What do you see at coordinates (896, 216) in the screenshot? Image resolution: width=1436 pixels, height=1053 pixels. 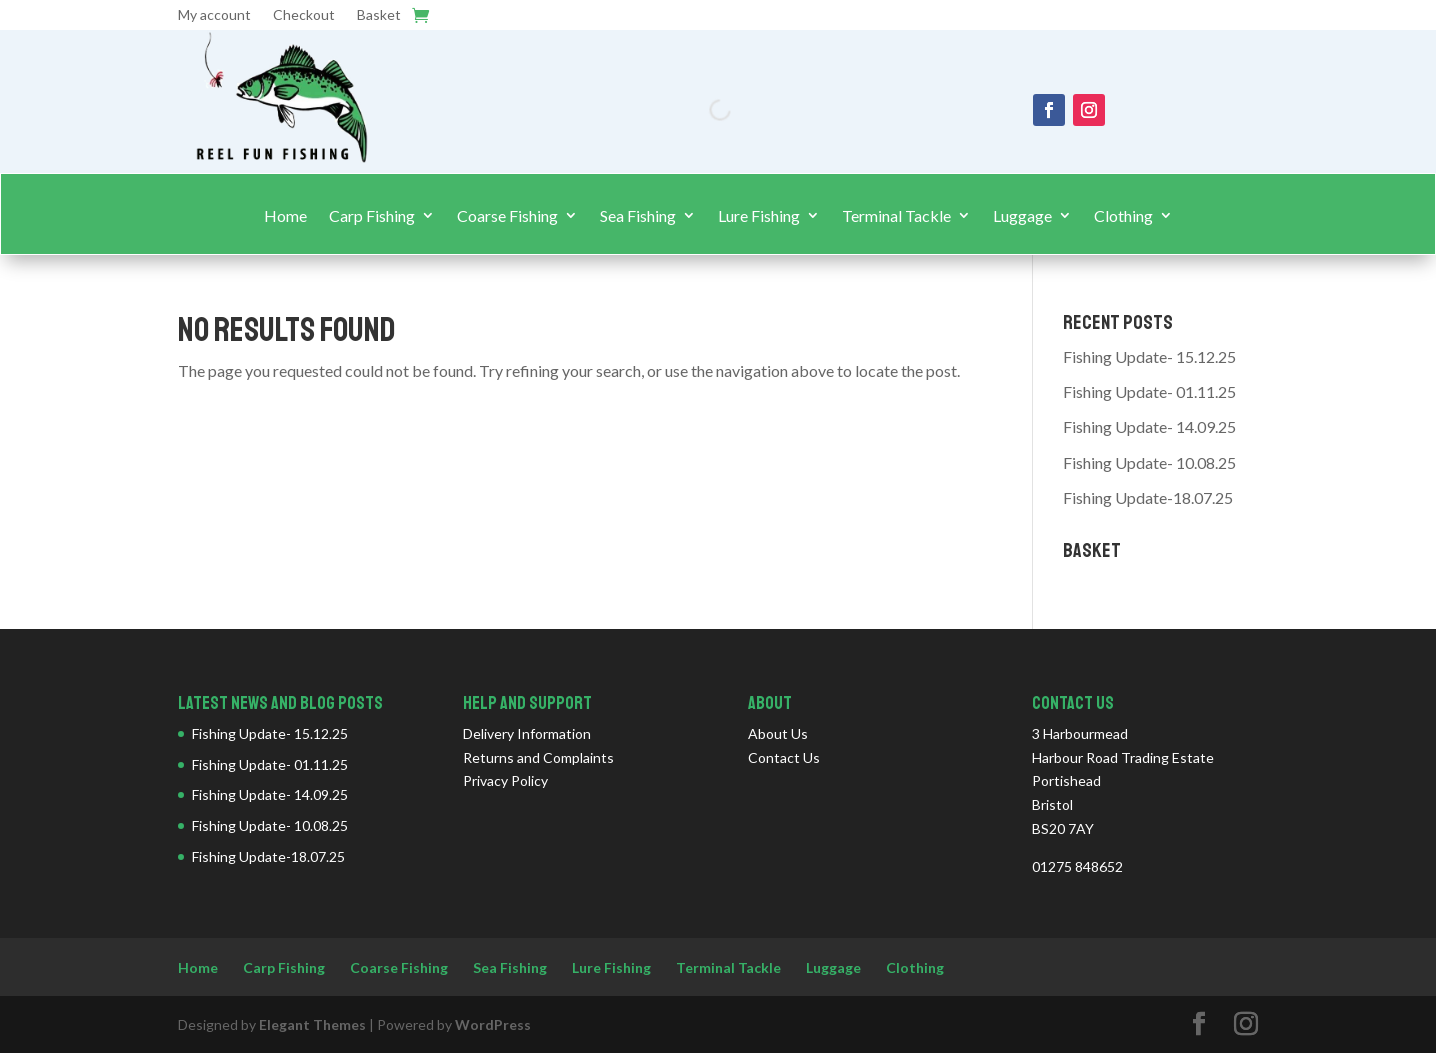 I see `Terminal Tackle` at bounding box center [896, 216].